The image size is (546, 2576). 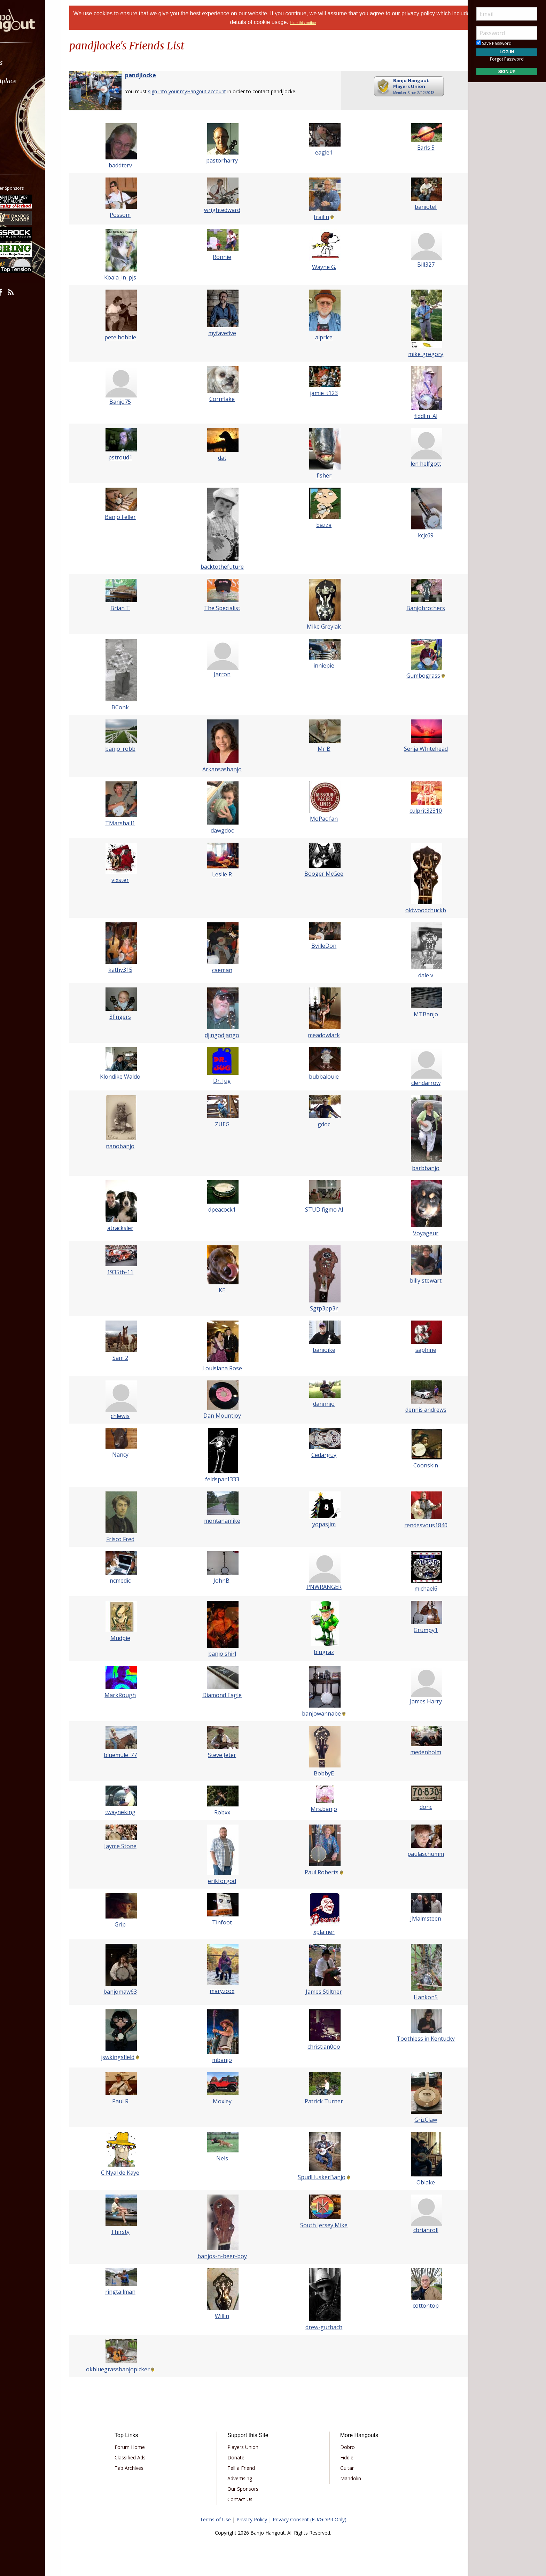 I want to click on ncmedic, so click(x=130, y=1580).